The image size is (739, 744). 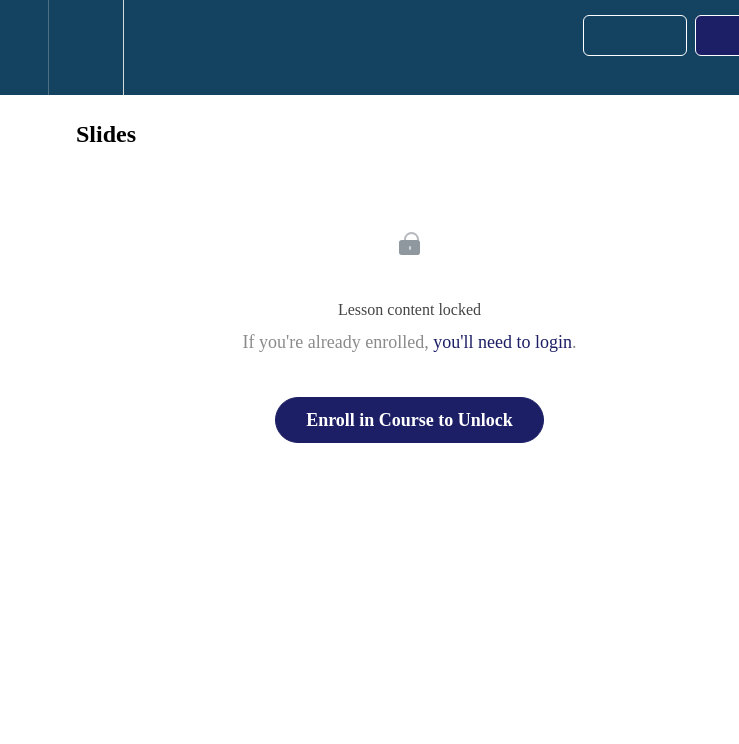 What do you see at coordinates (24, 47) in the screenshot?
I see `[button]` at bounding box center [24, 47].